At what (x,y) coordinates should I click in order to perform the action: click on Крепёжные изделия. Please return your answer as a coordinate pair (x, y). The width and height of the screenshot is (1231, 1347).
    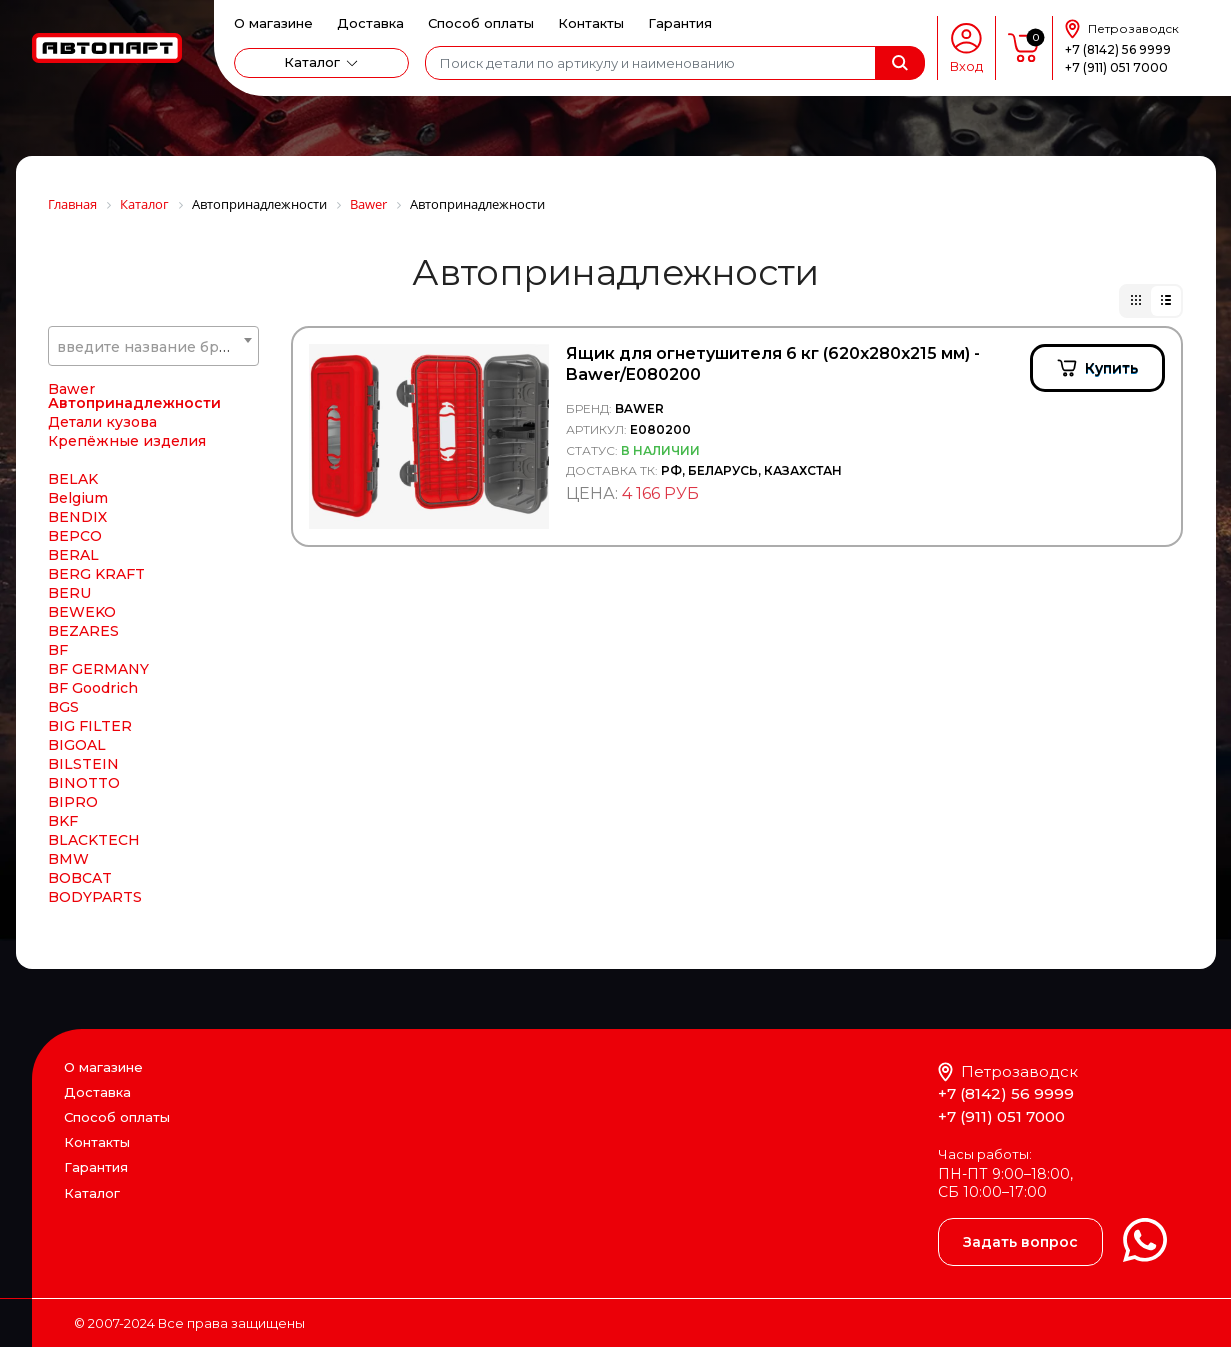
    Looking at the image, I should click on (127, 441).